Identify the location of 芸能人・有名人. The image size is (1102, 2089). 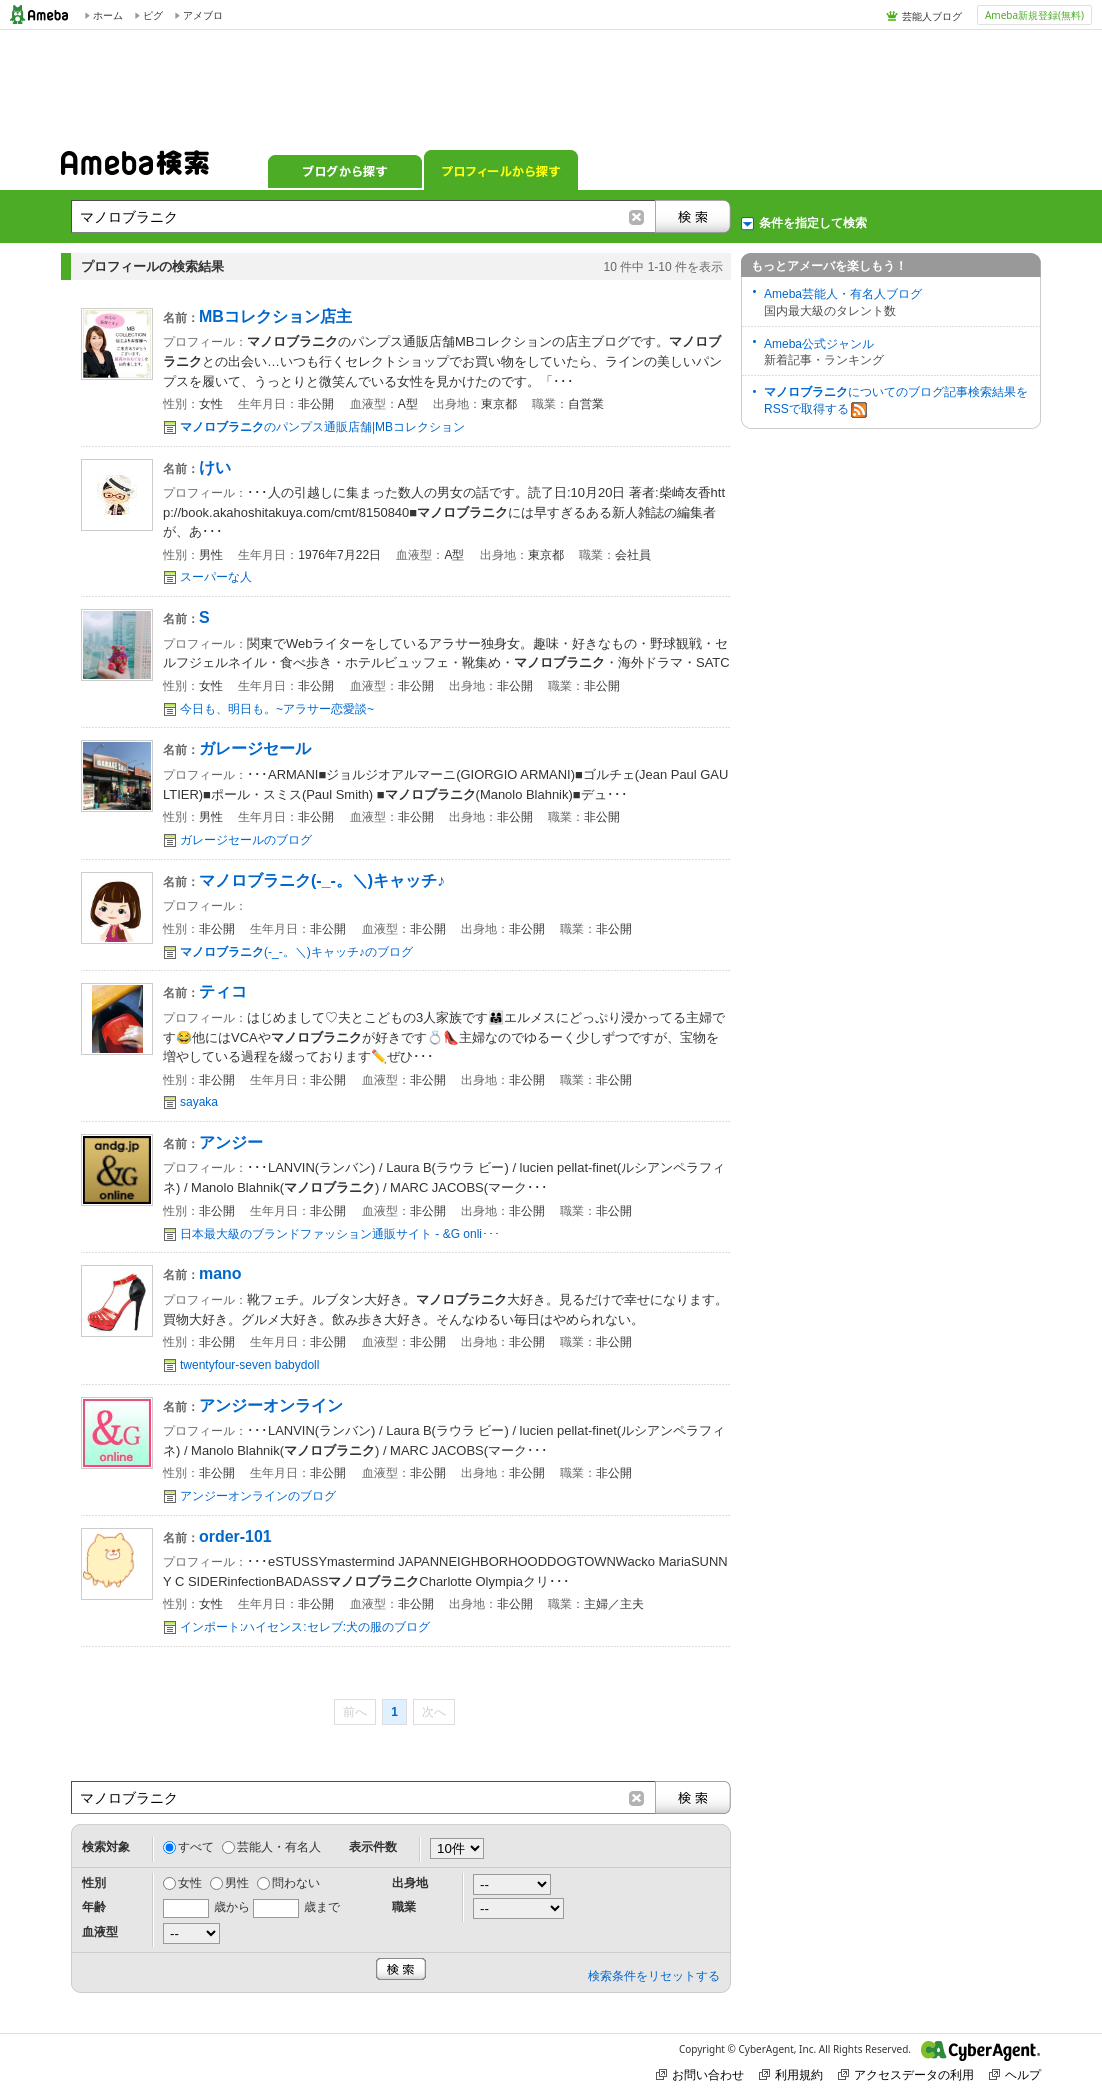
(279, 1847).